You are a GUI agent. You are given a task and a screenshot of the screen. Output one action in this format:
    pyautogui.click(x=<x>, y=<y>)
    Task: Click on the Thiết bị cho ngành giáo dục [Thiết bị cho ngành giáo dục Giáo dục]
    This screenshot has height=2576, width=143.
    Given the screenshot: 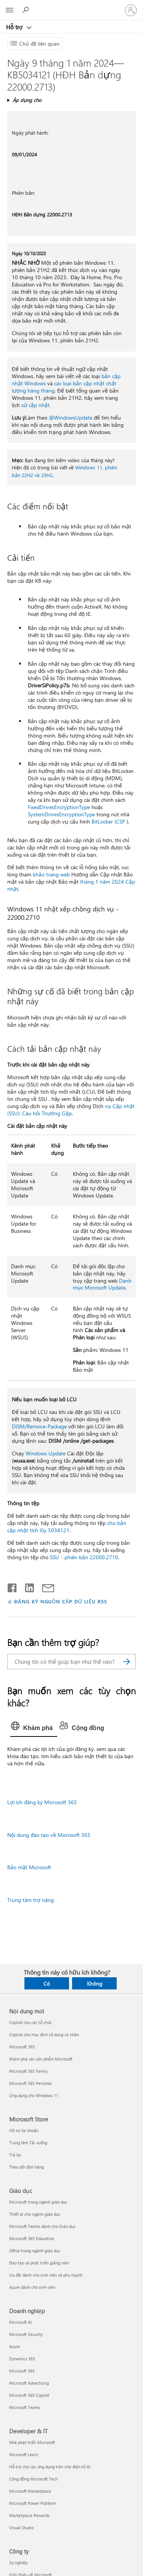 What is the action you would take?
    pyautogui.click(x=34, y=2214)
    